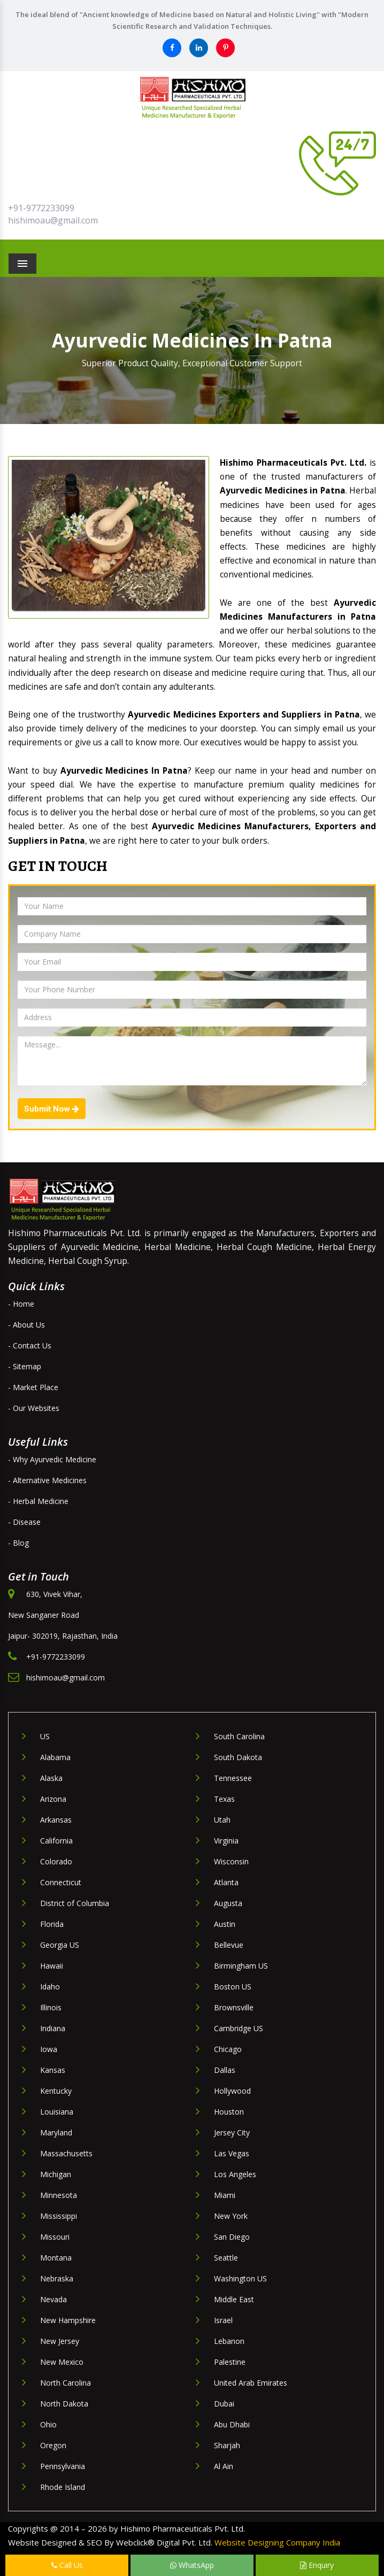  Describe the element at coordinates (21, 1304) in the screenshot. I see `- Home` at that location.